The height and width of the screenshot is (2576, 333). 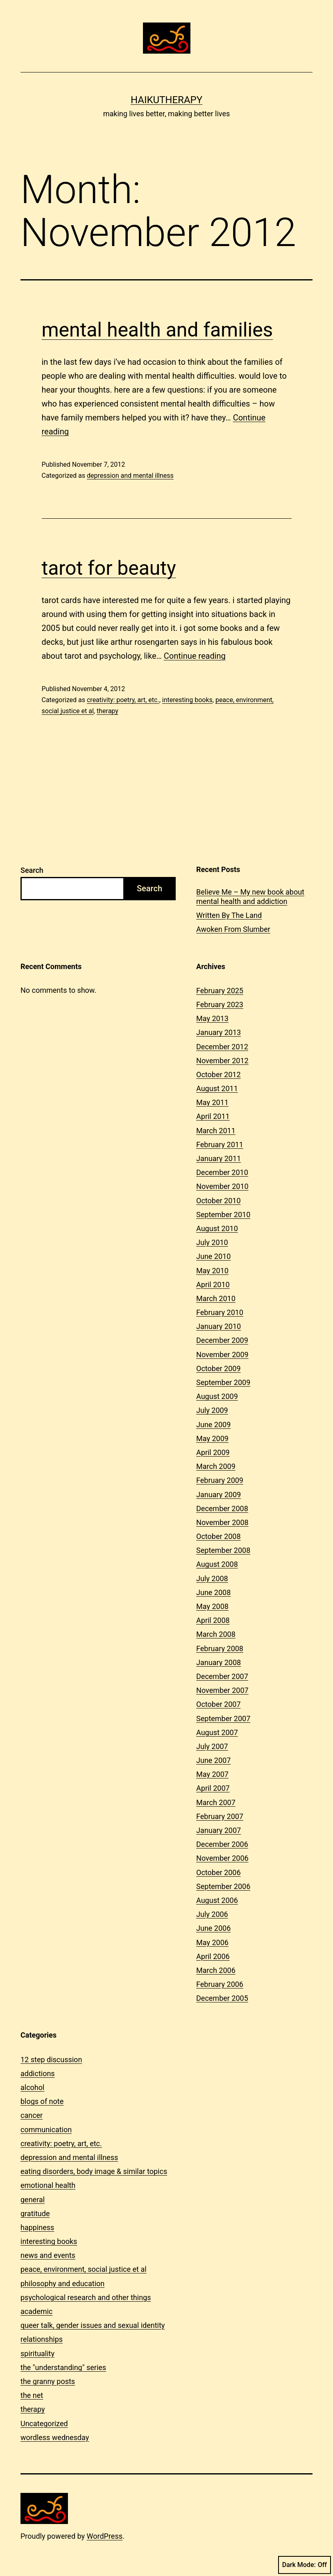 I want to click on January 2013, so click(x=218, y=1032).